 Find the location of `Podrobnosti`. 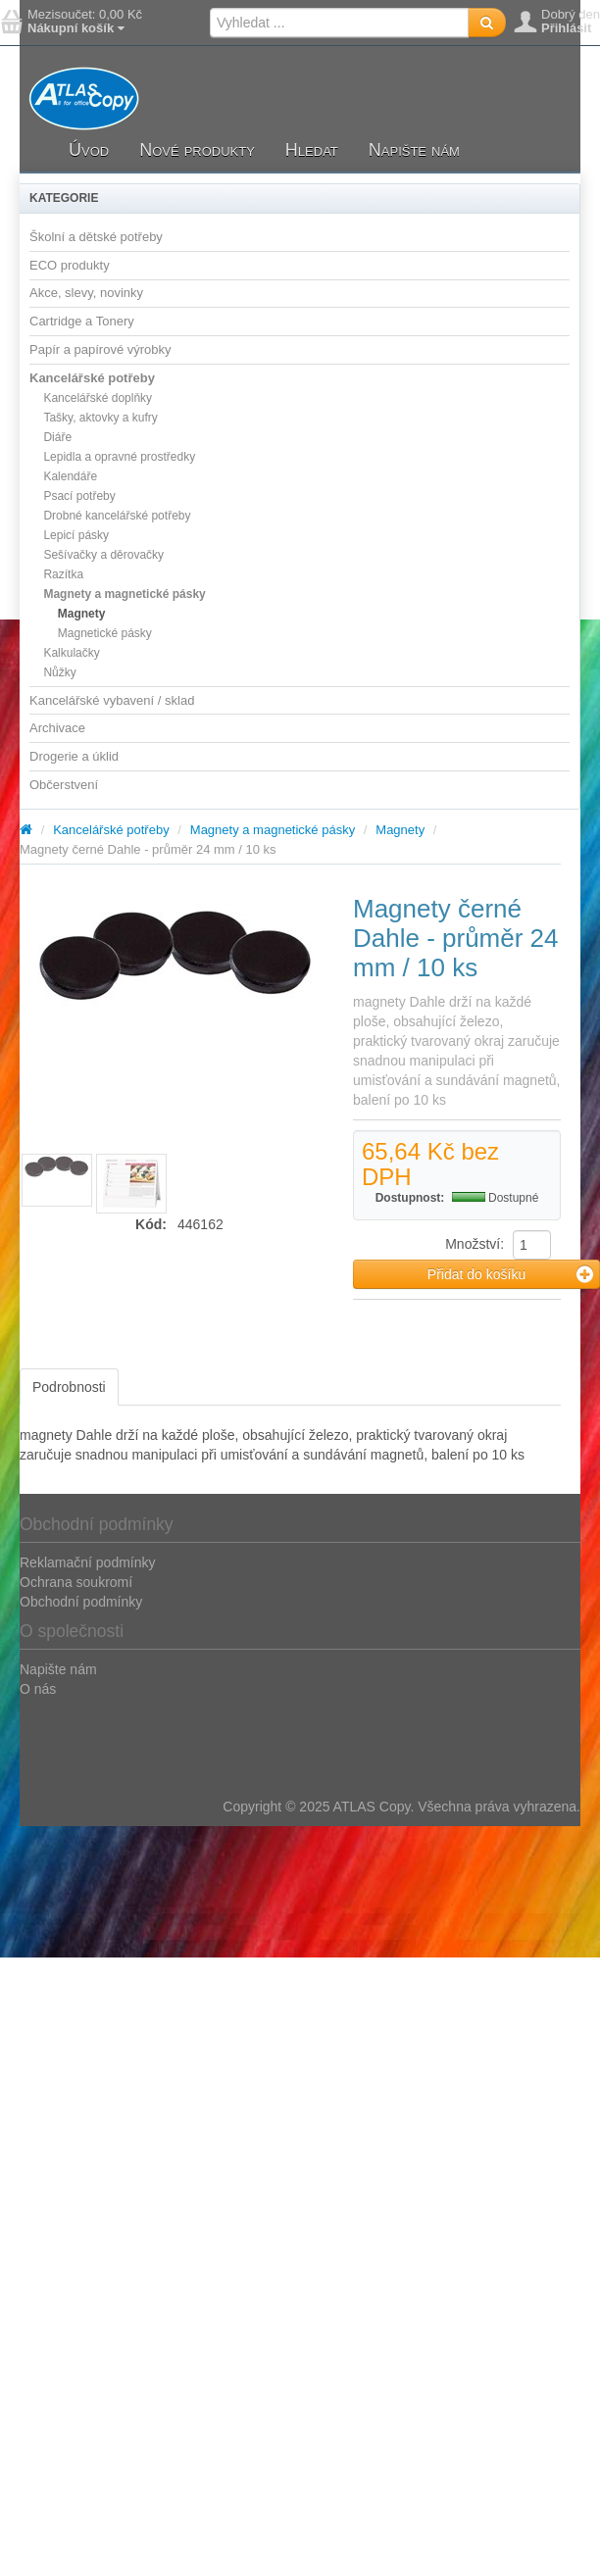

Podrobnosti is located at coordinates (69, 1387).